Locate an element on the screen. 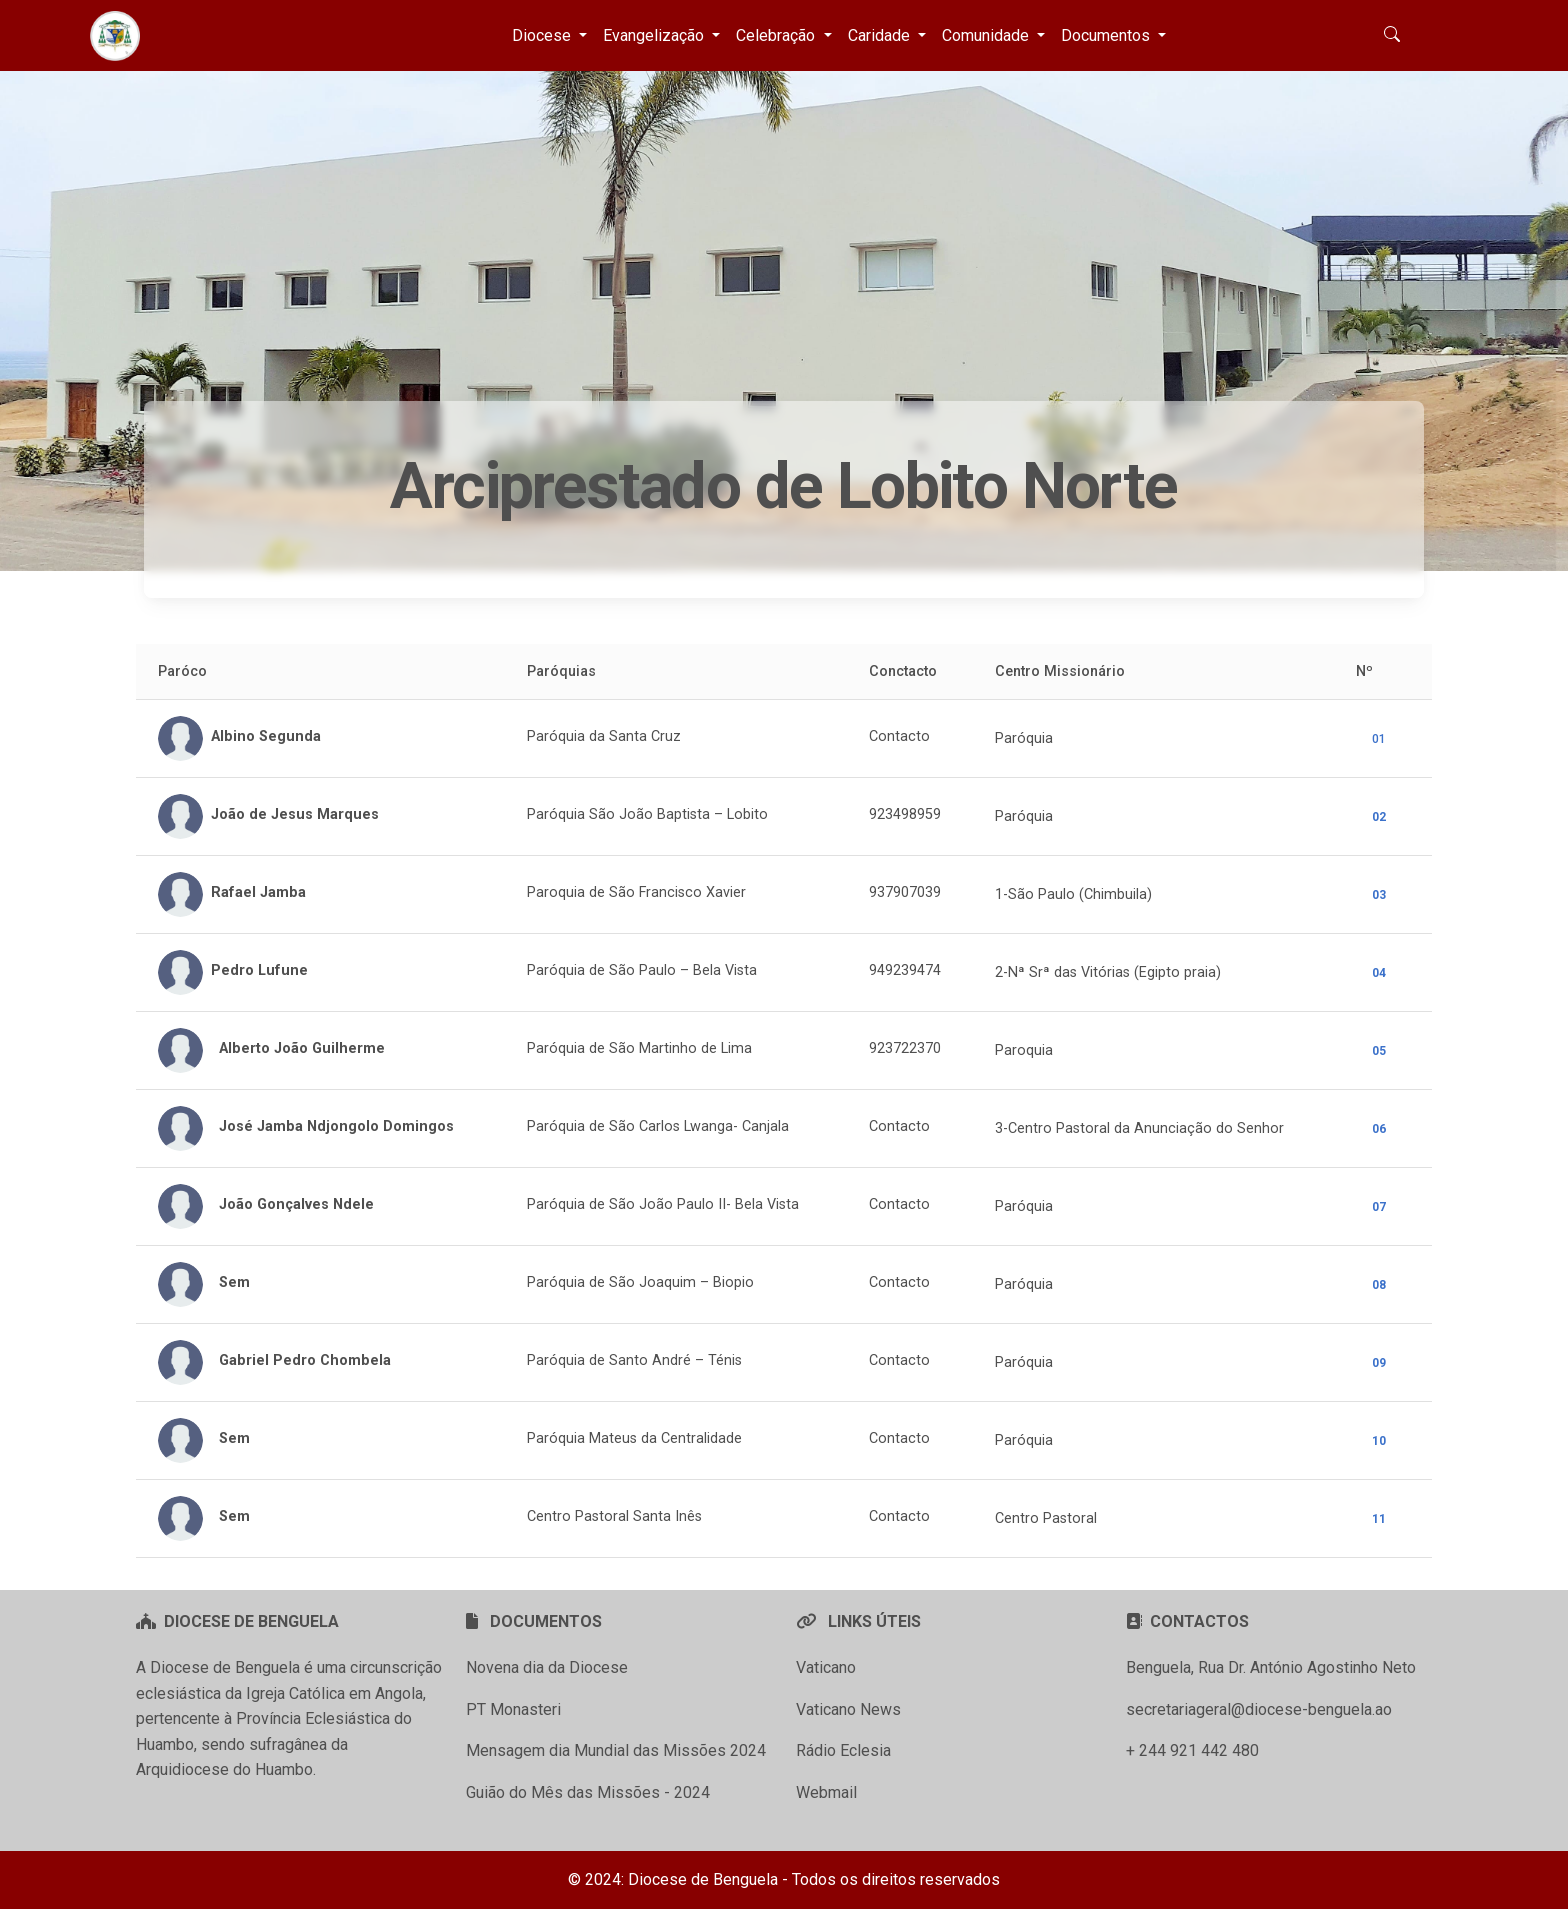 This screenshot has height=1909, width=1568. Rádio Eclesia is located at coordinates (843, 1750).